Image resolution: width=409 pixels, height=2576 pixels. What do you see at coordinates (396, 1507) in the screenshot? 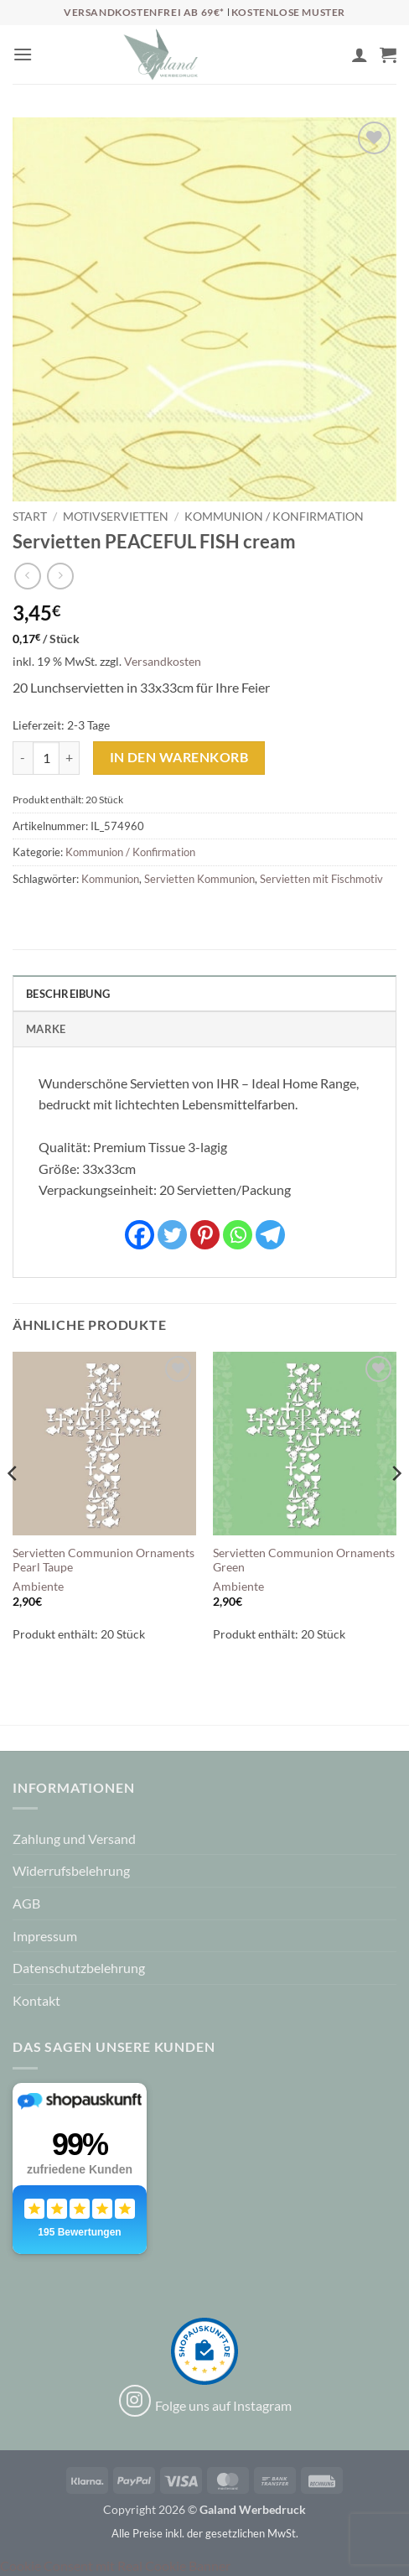
I see `[Next]` at bounding box center [396, 1507].